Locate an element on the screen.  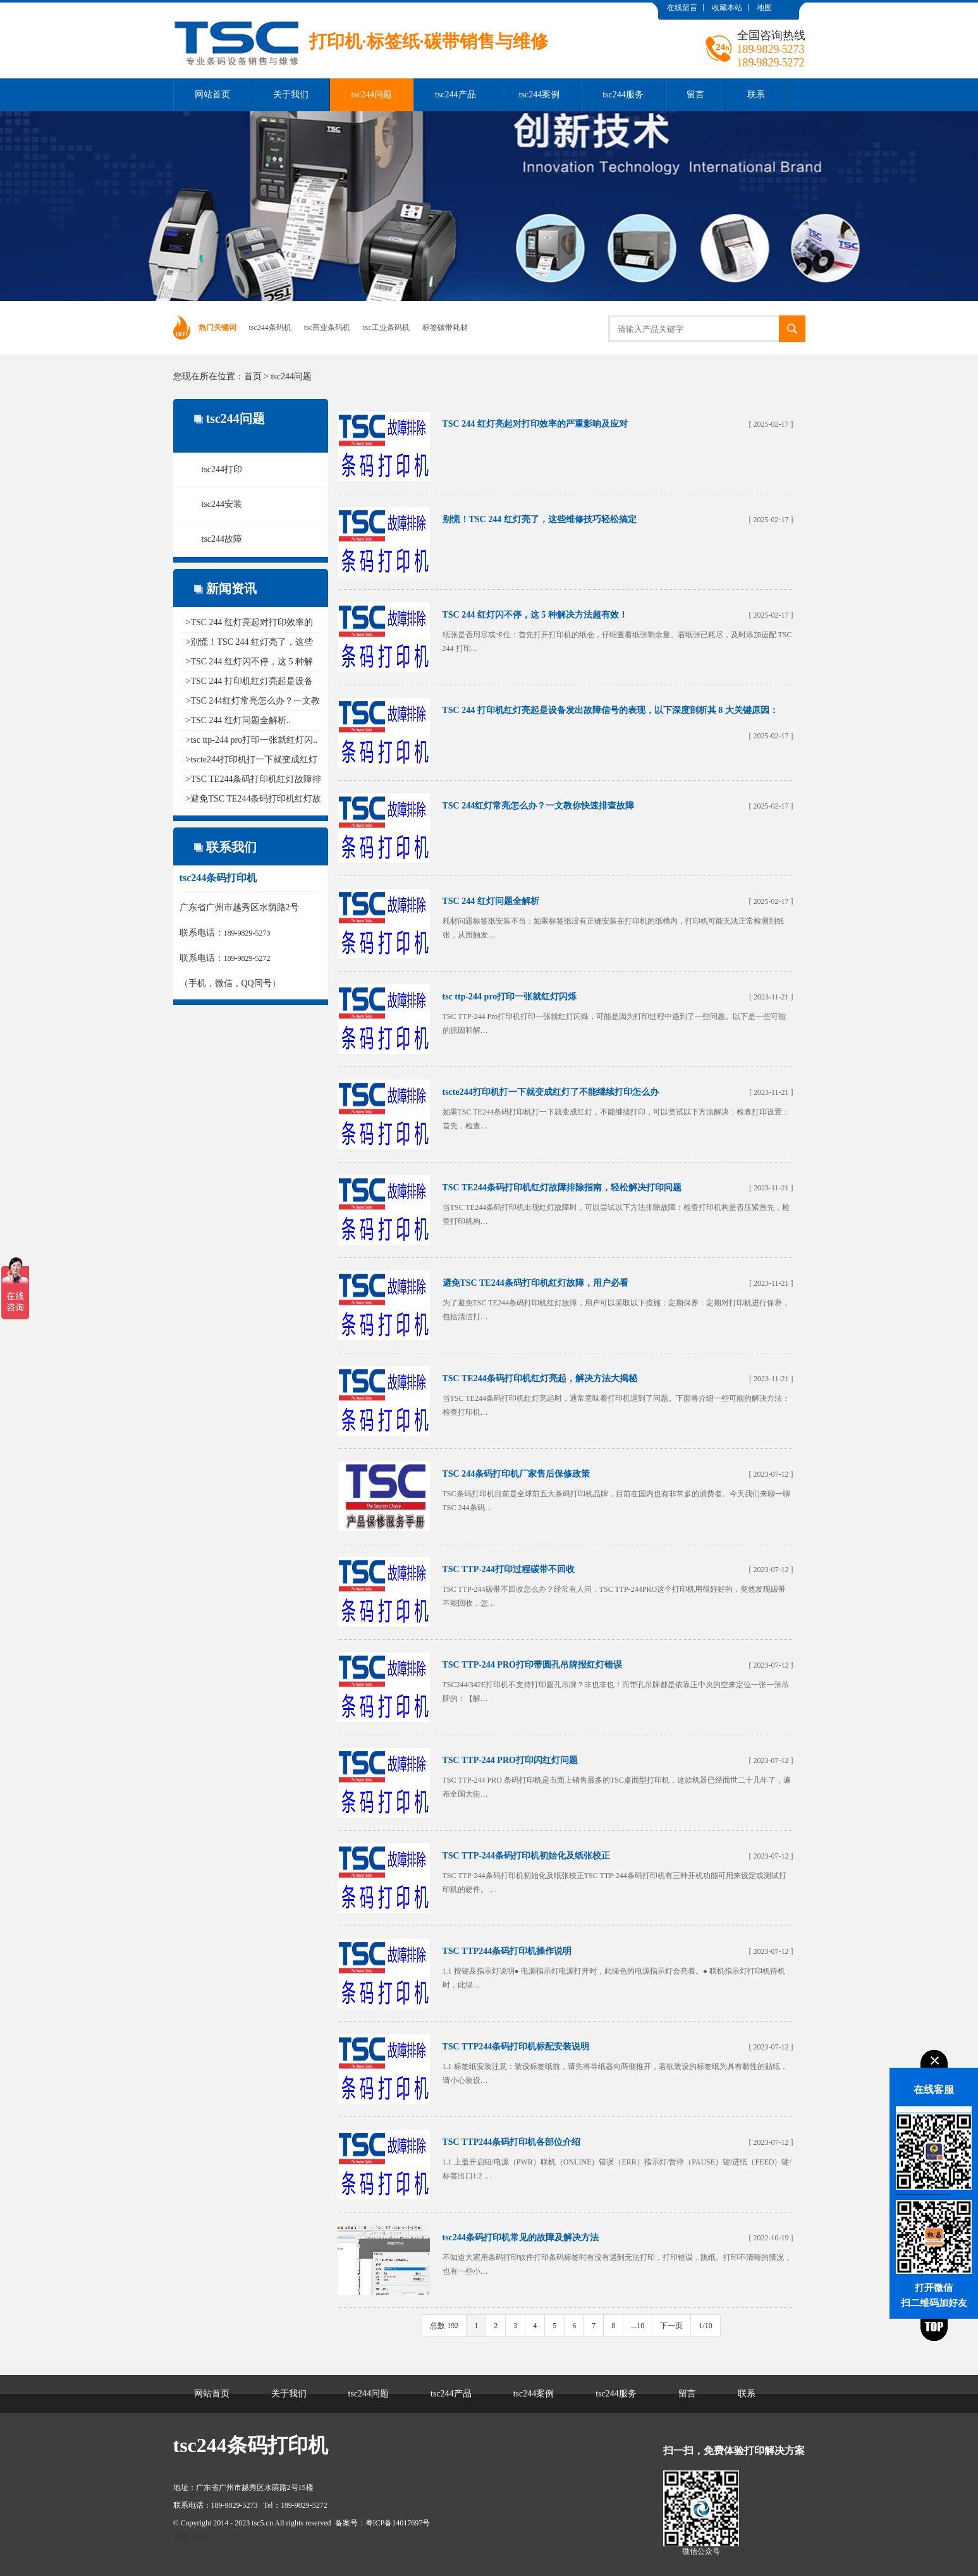
189-9829-5273 is located at coordinates (247, 933).